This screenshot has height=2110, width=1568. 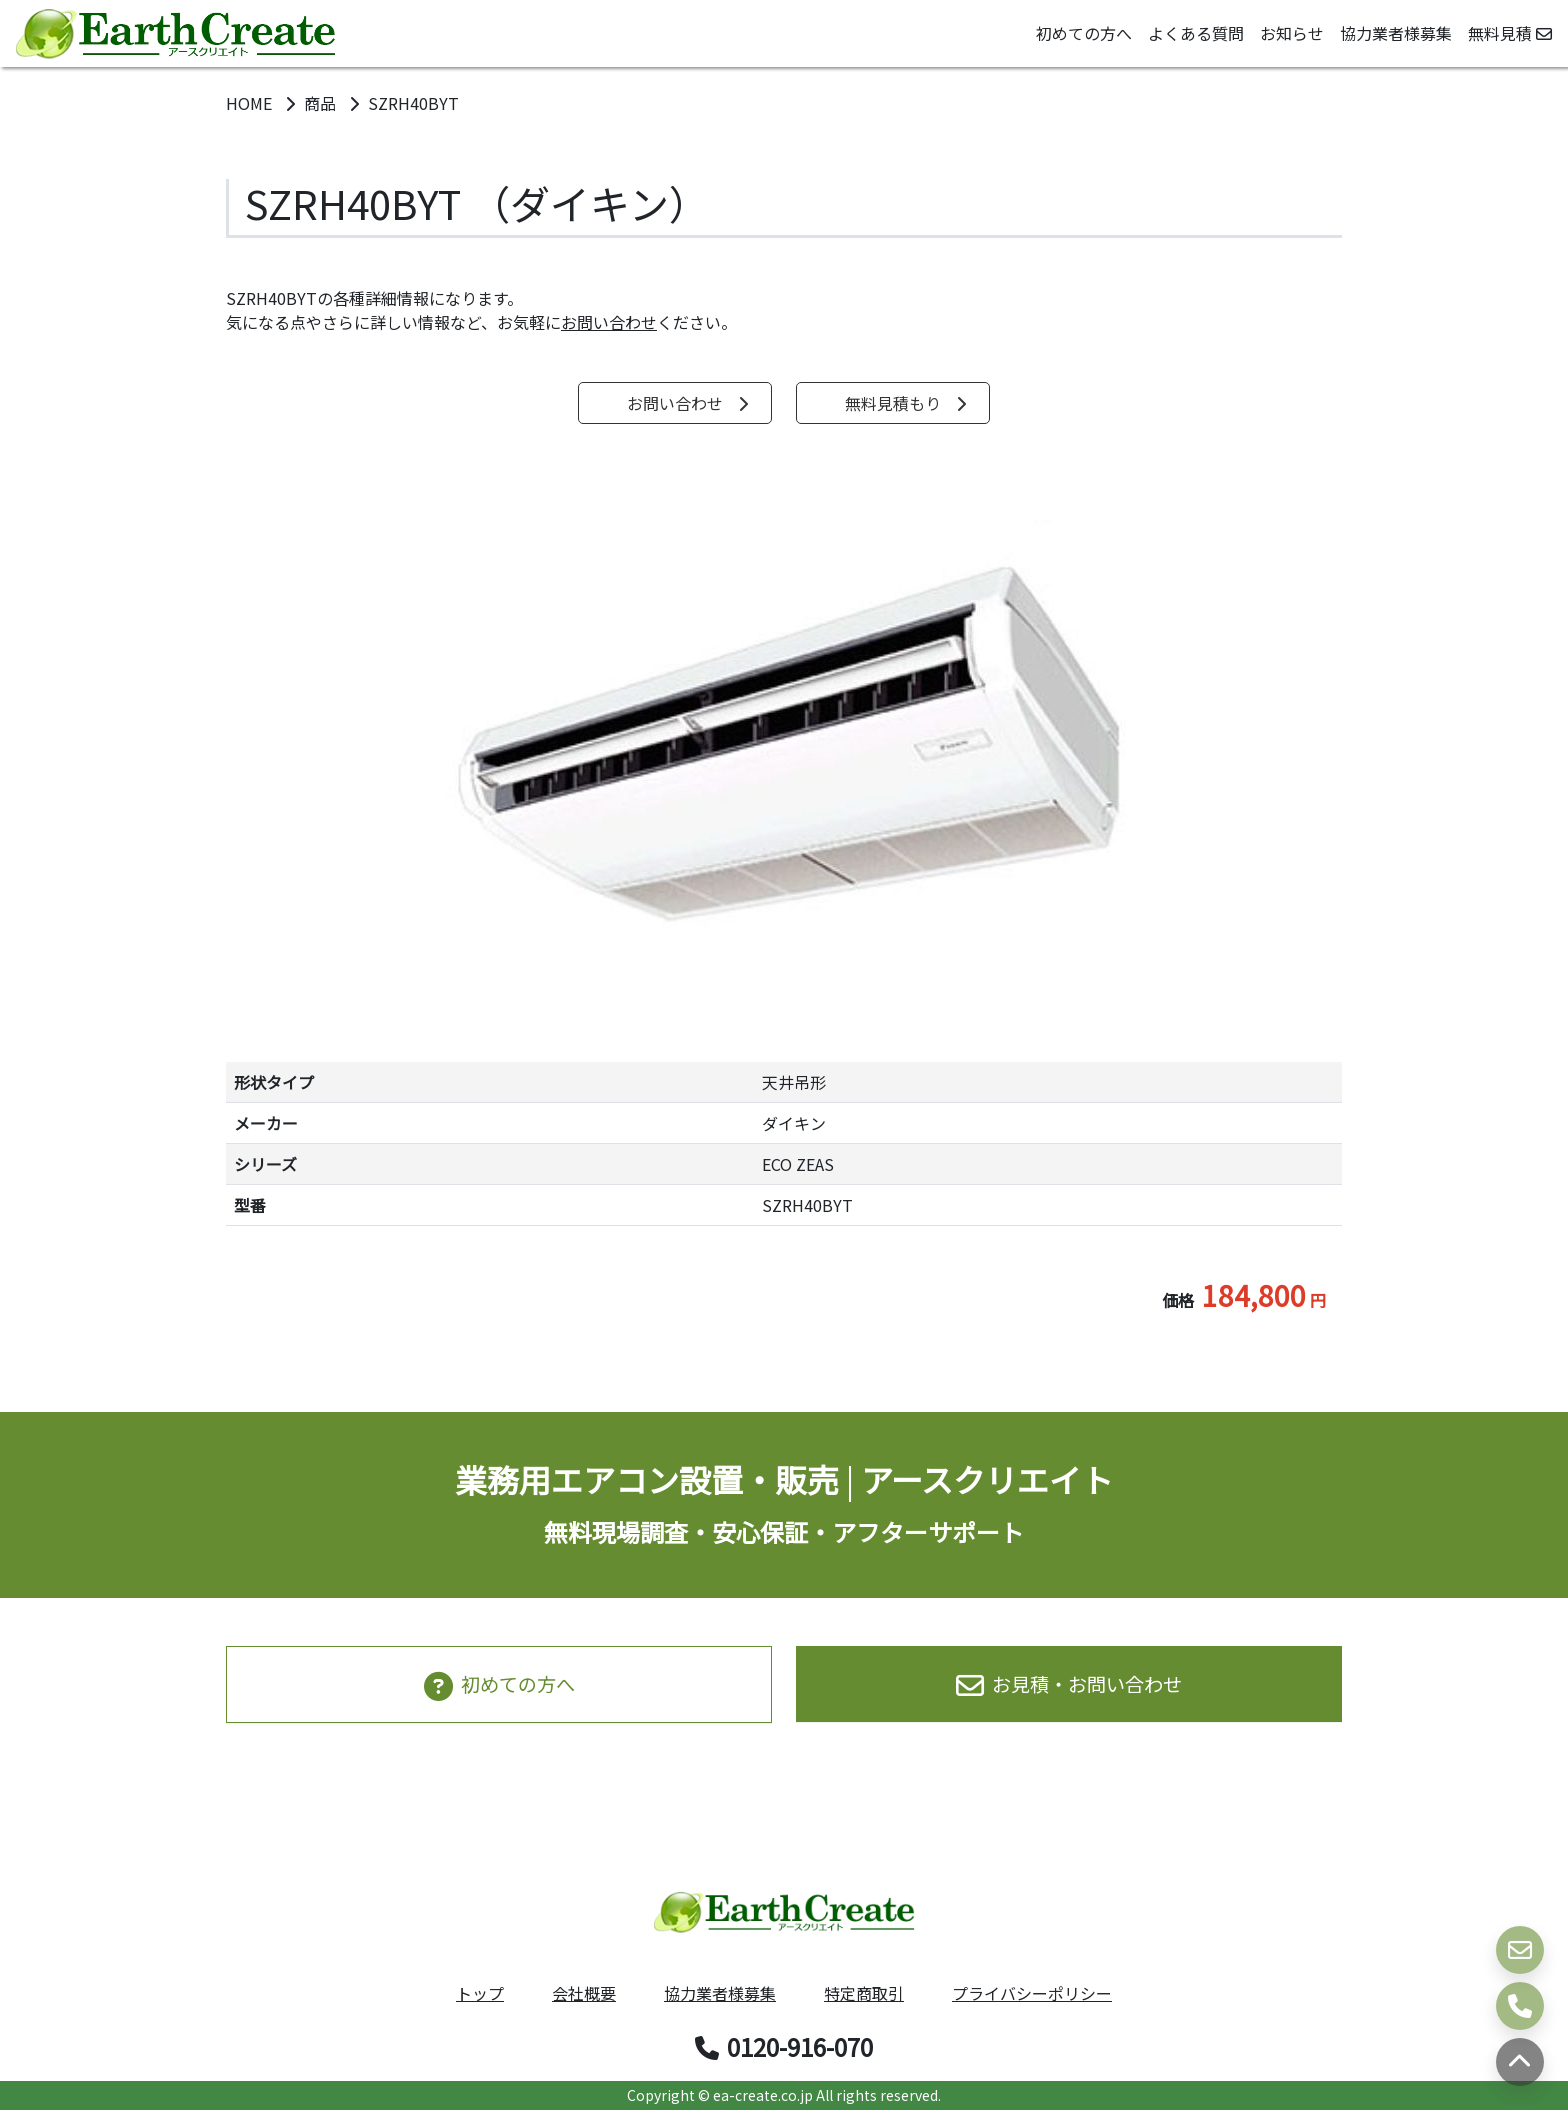 What do you see at coordinates (609, 322) in the screenshot?
I see `お問い合わせ` at bounding box center [609, 322].